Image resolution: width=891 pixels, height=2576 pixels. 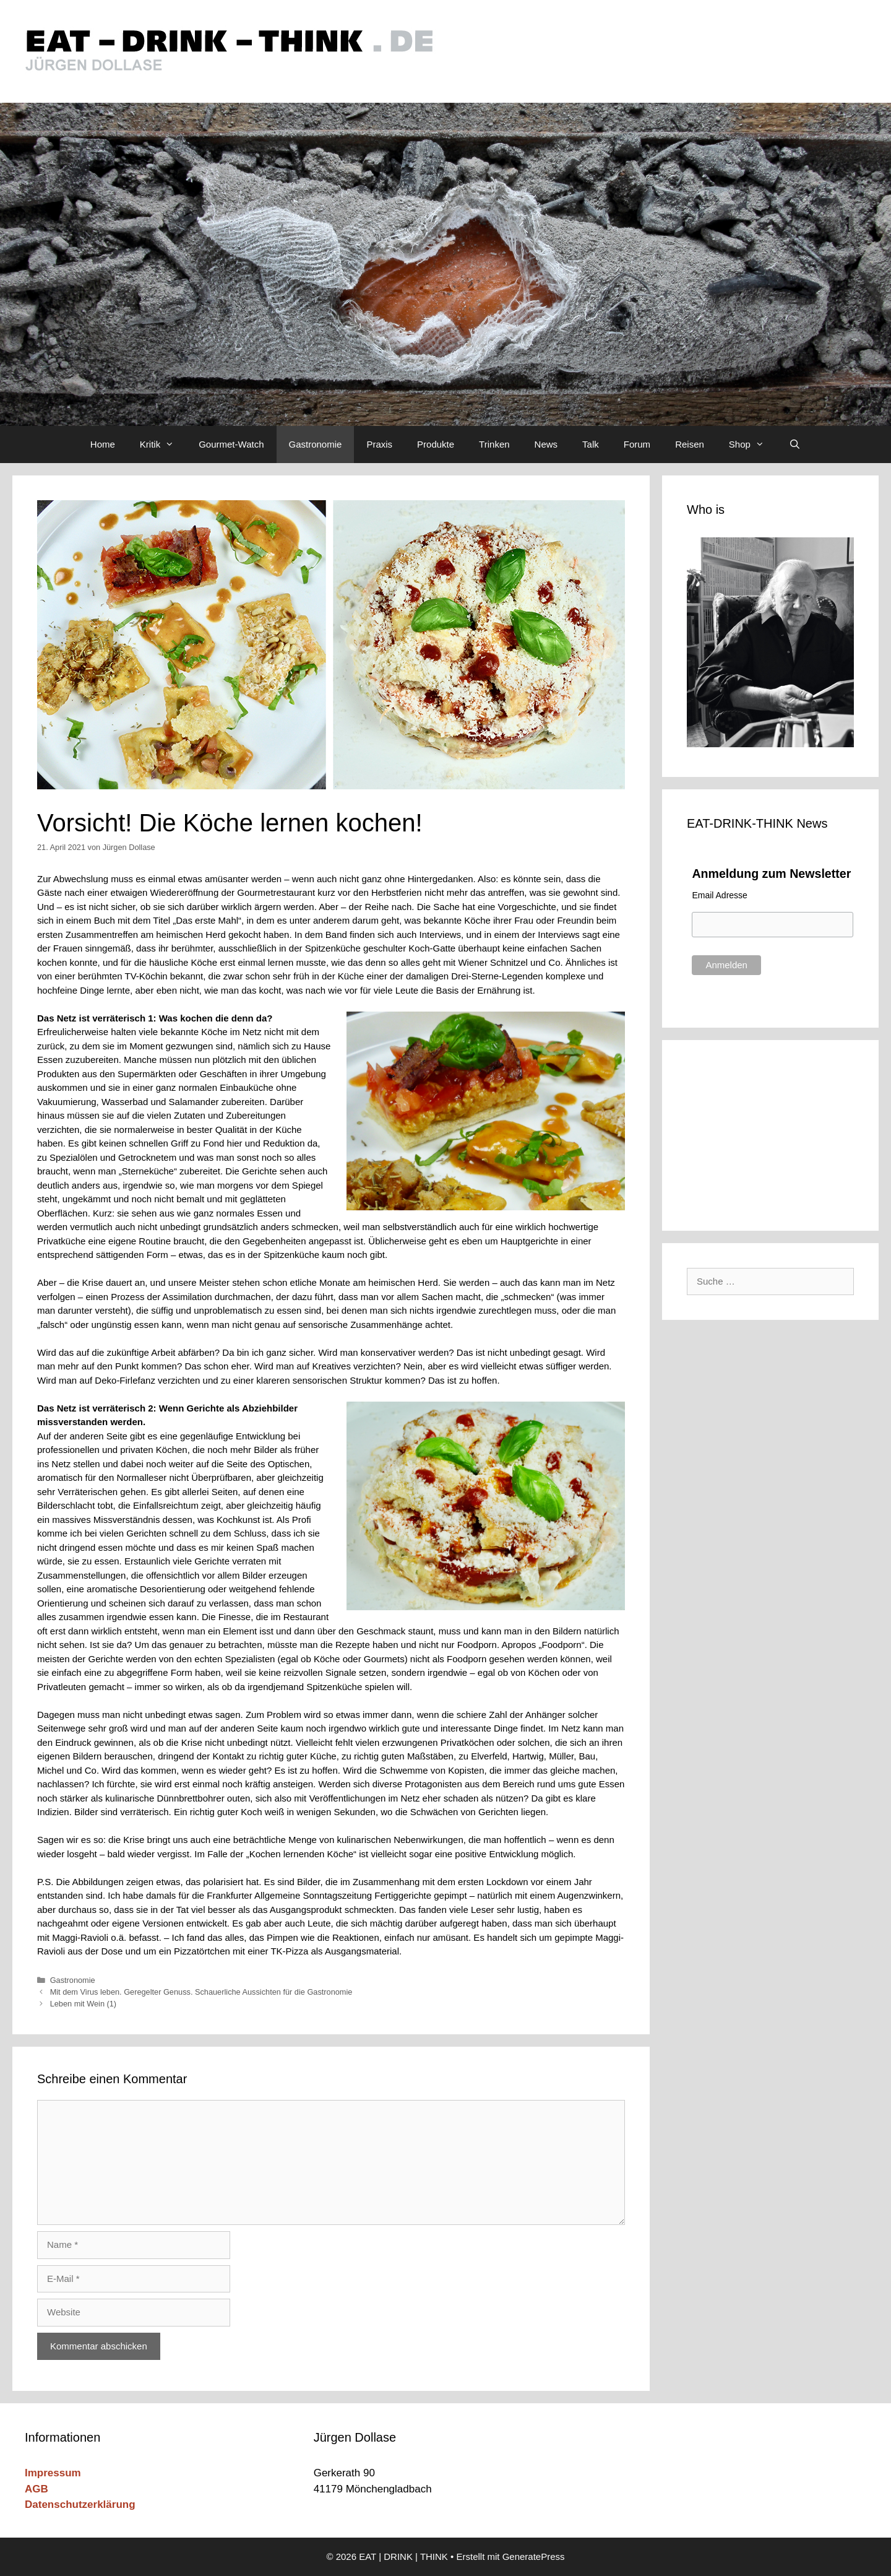 I want to click on Email Adresse, so click(x=719, y=895).